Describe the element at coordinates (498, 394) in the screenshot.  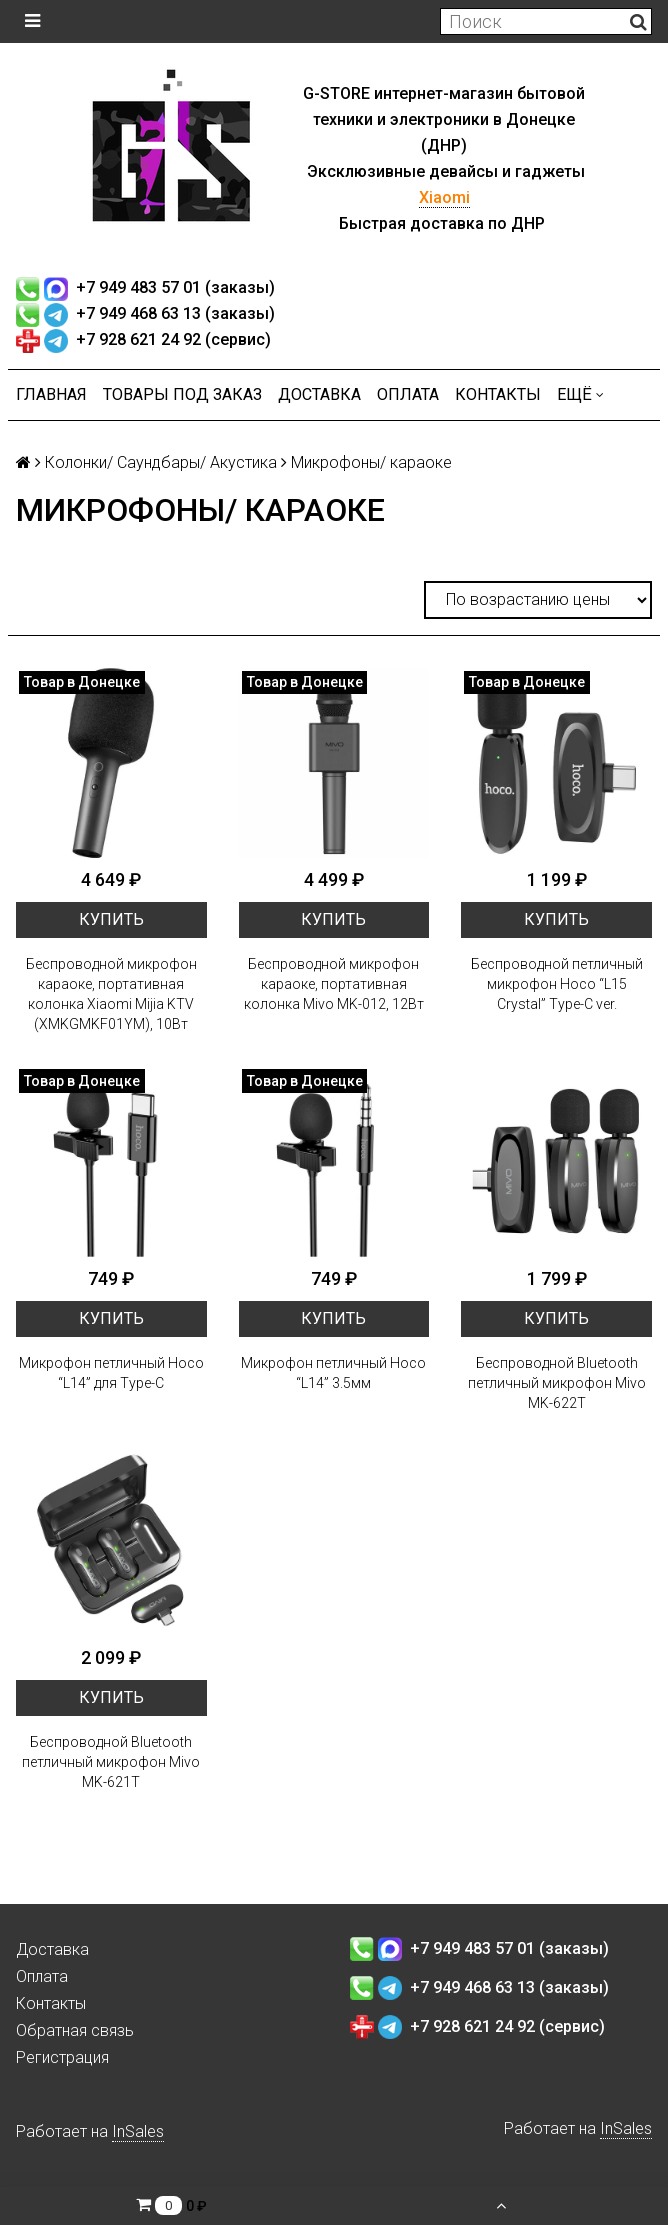
I see `Контакты` at that location.